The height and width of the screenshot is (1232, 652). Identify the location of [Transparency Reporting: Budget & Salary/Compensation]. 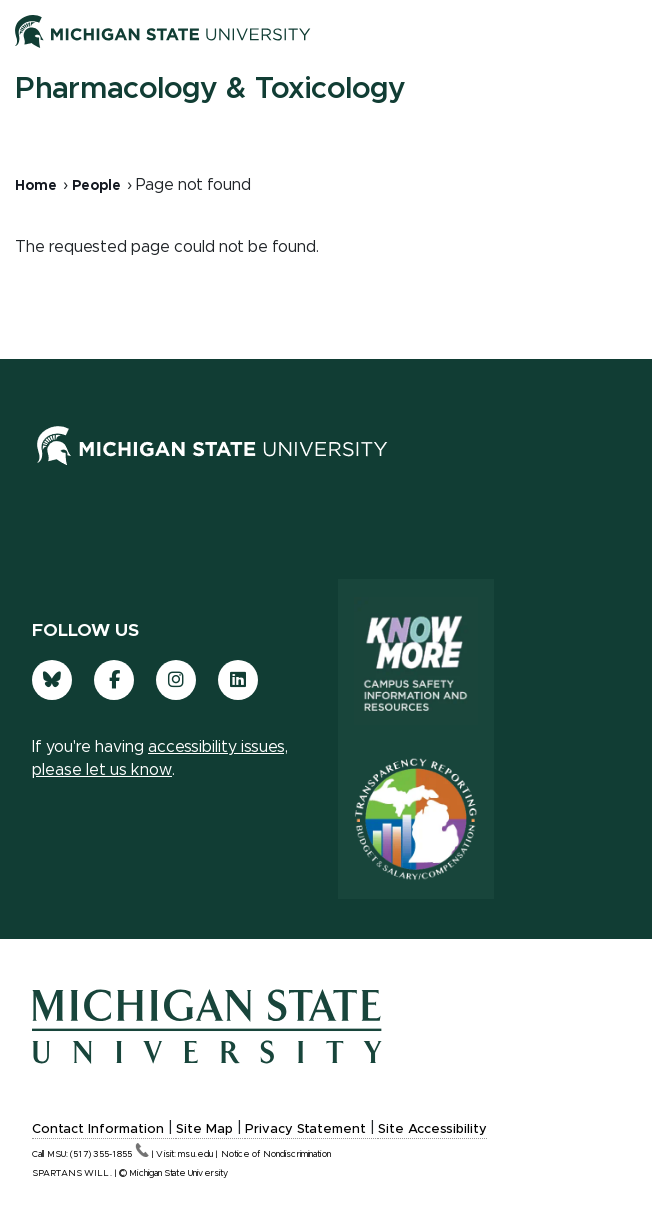
(416, 819).